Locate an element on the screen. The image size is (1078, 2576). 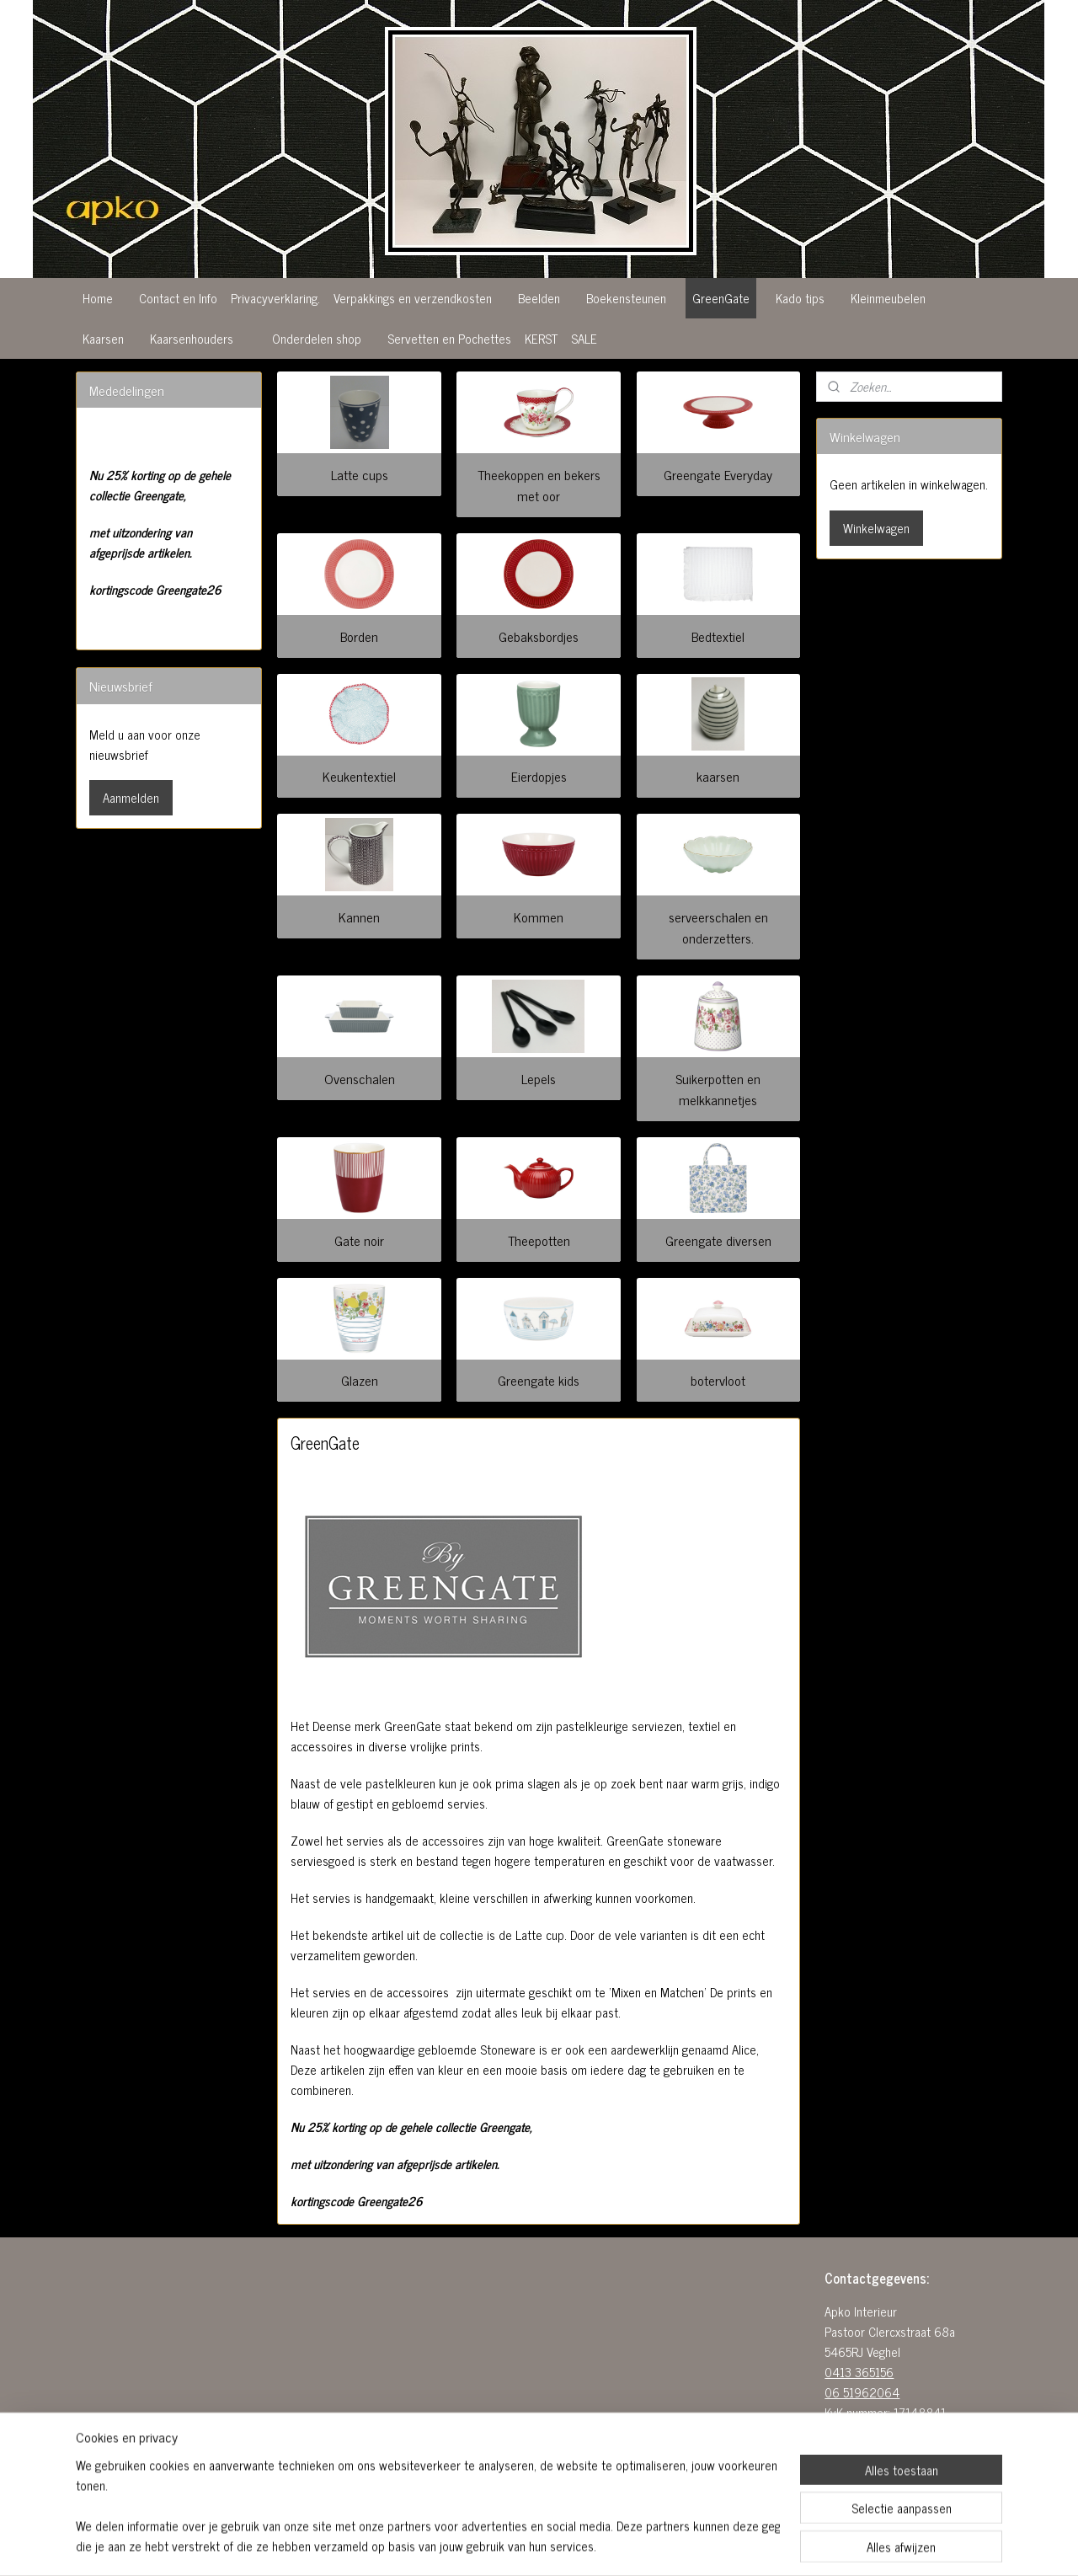
Winkelwagen is located at coordinates (876, 527).